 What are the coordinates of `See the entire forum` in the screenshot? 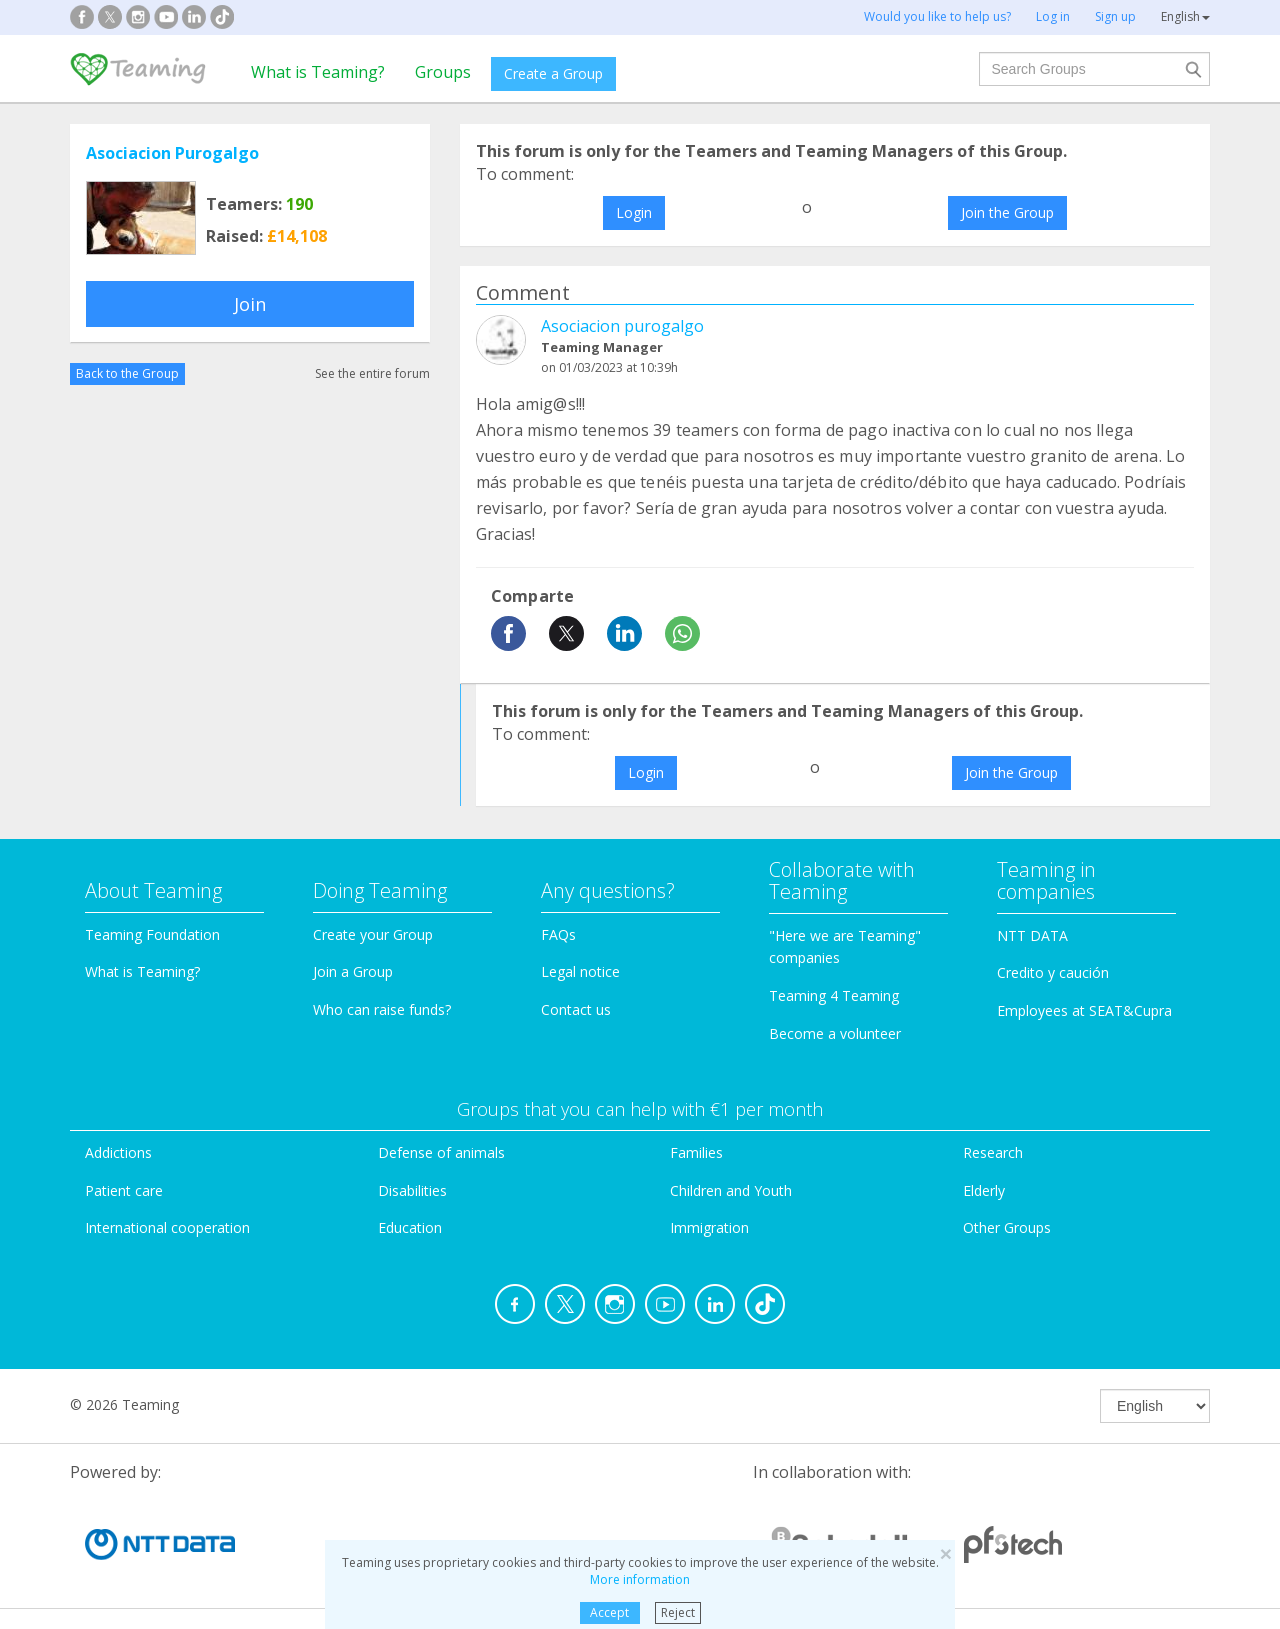 It's located at (372, 373).